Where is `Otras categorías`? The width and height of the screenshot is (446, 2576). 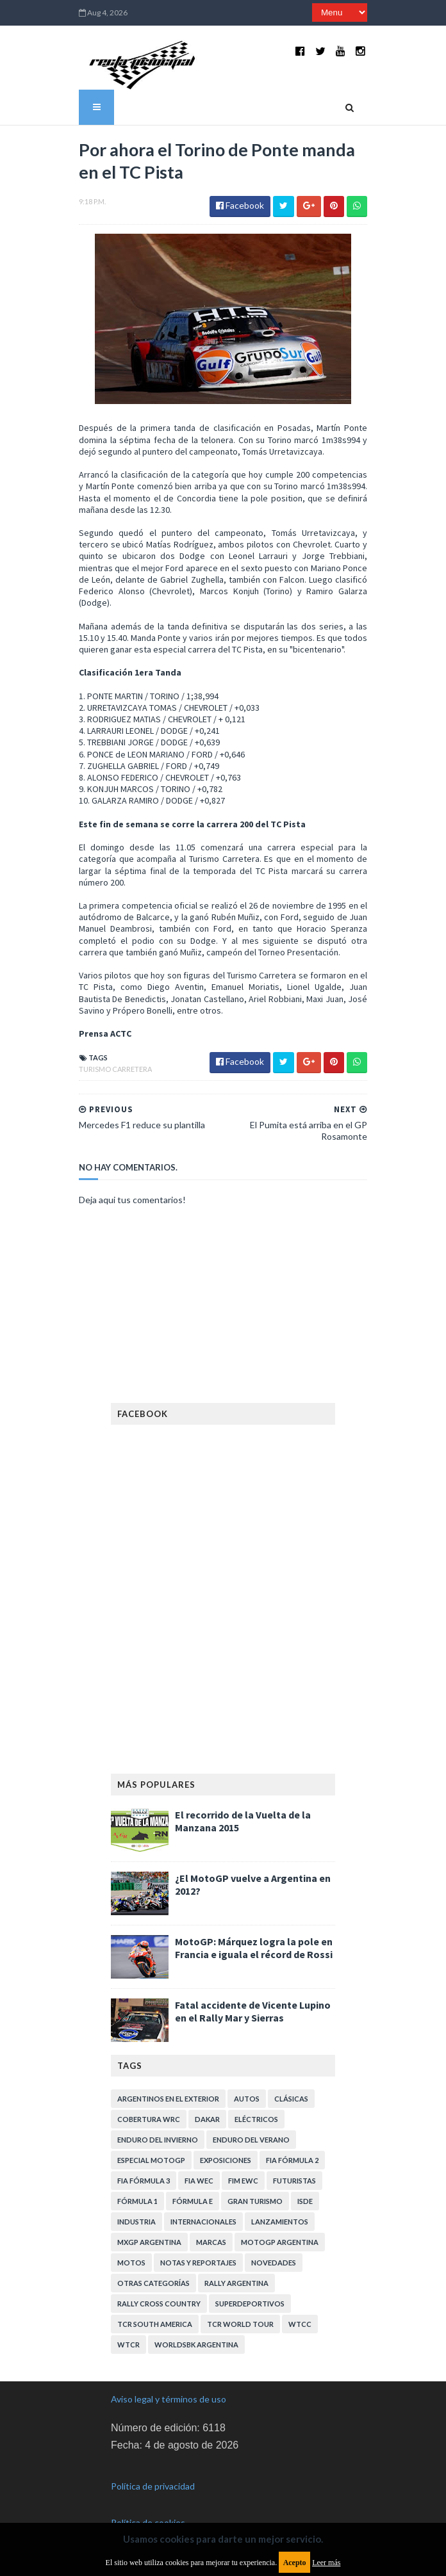 Otras categorías is located at coordinates (153, 2283).